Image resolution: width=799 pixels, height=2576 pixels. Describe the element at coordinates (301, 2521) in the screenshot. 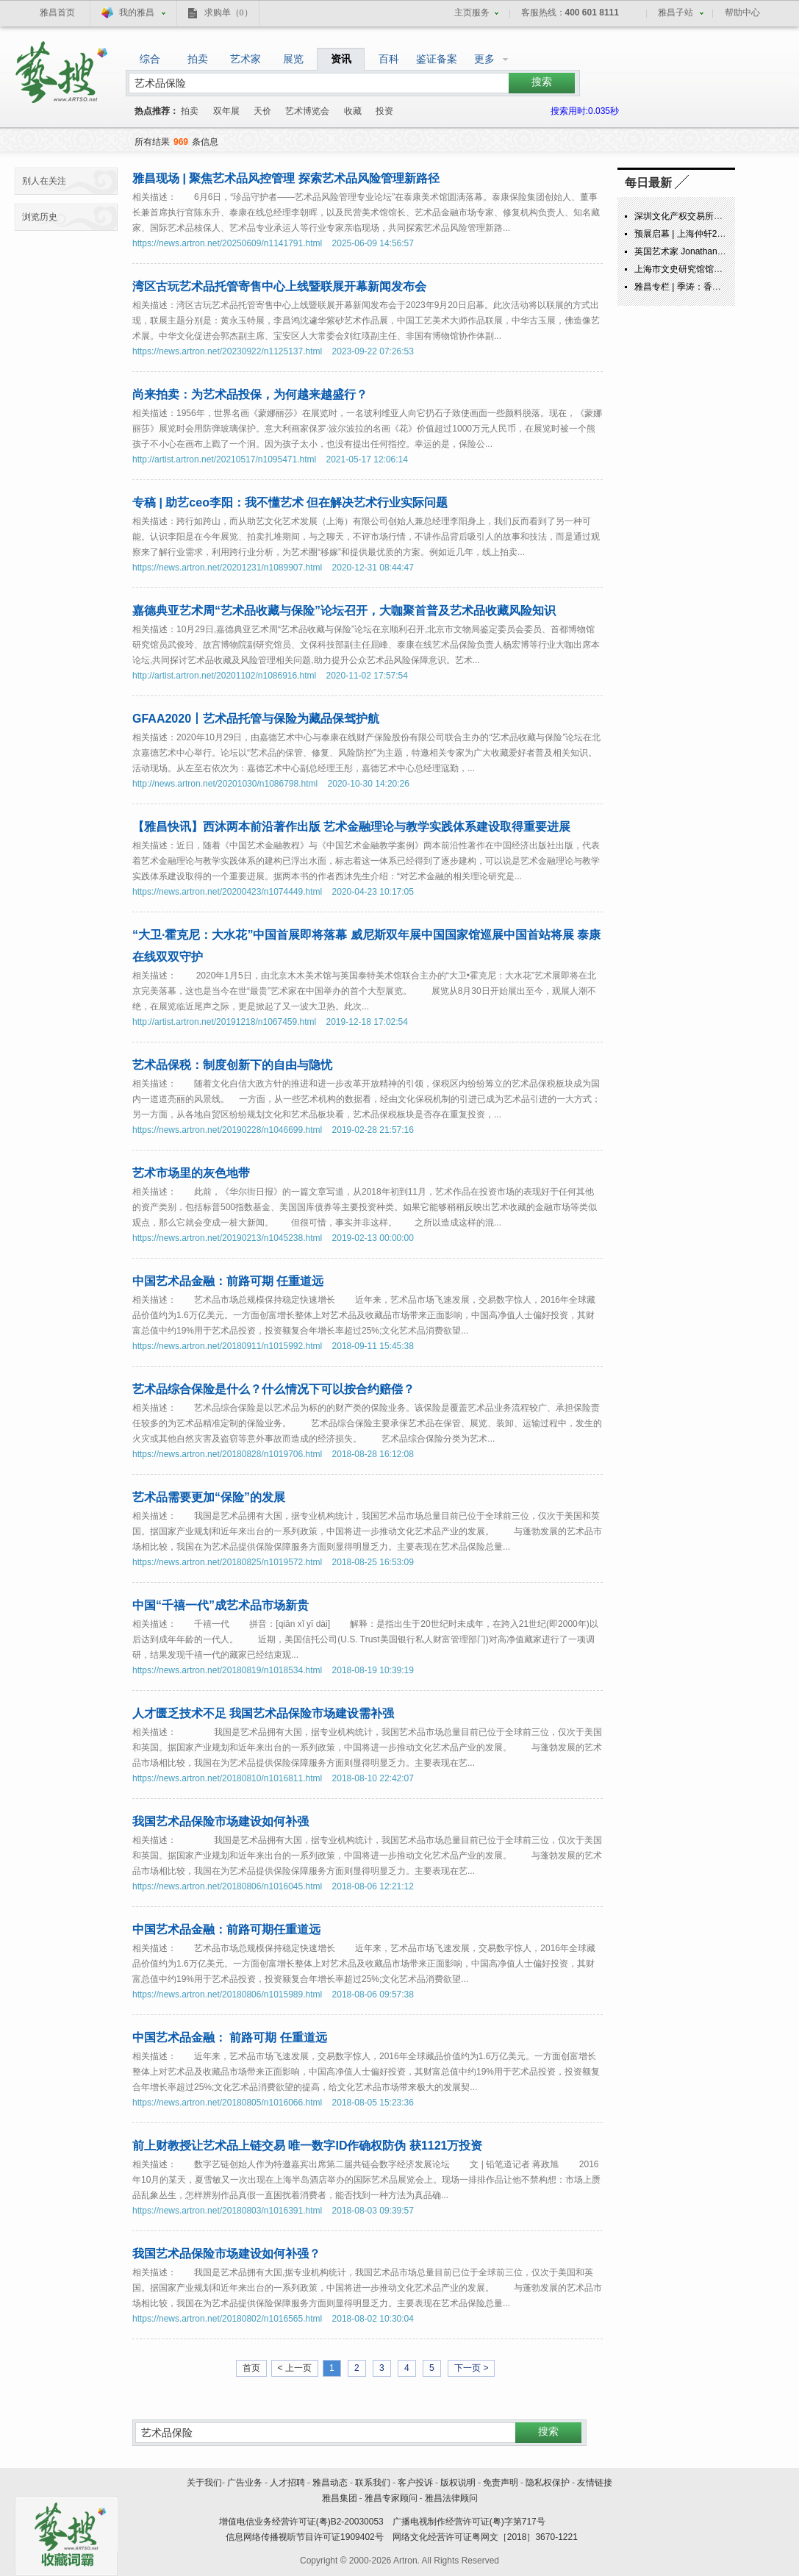

I see `增值电信业务经营许可证(粤)B2-20030053` at that location.